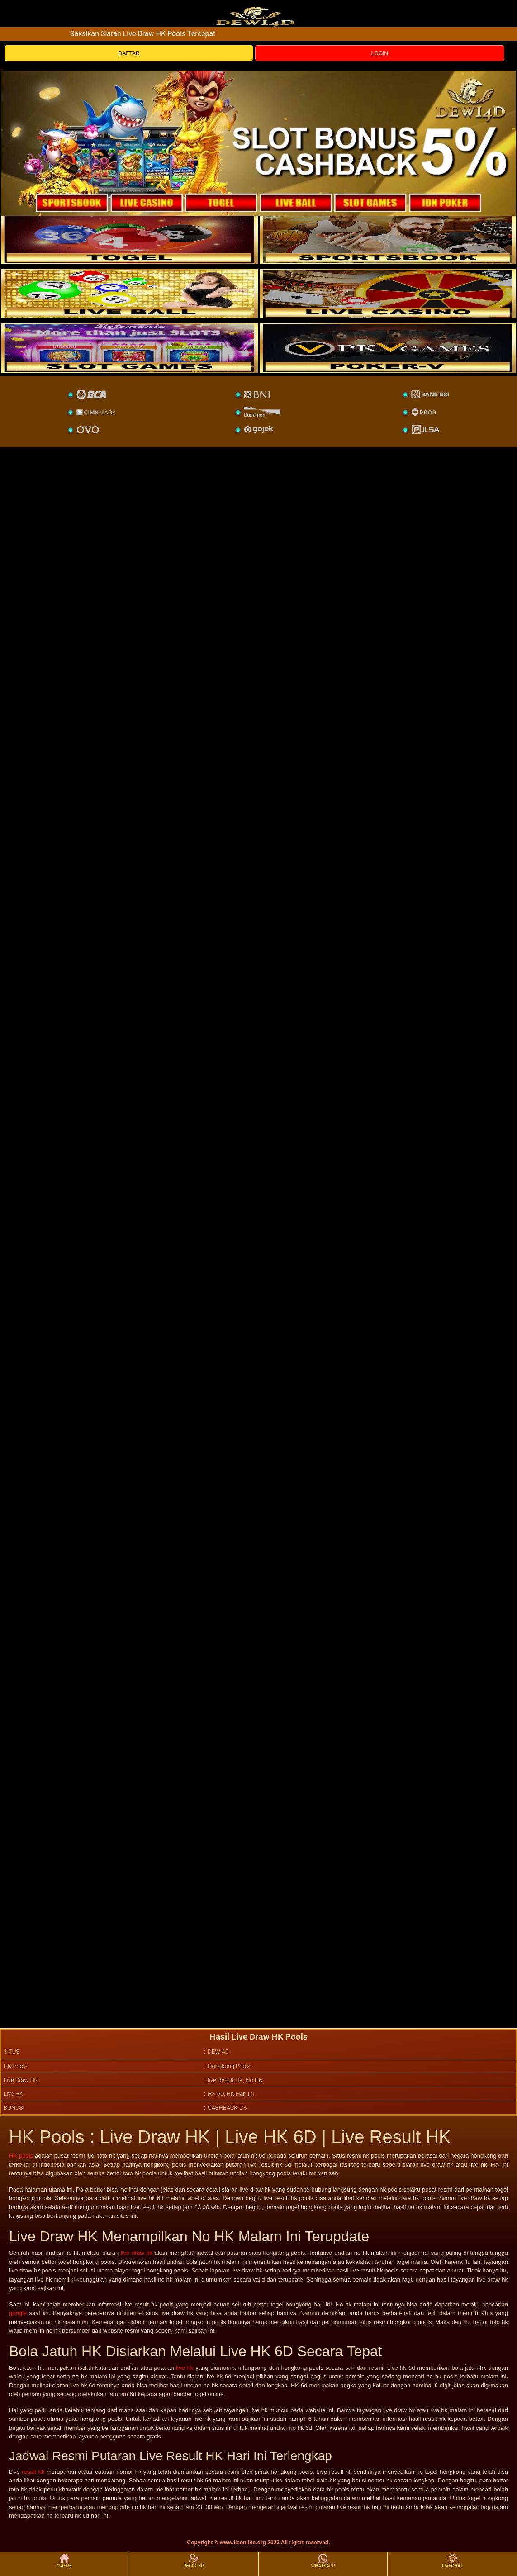  I want to click on [liveball], so click(388, 348).